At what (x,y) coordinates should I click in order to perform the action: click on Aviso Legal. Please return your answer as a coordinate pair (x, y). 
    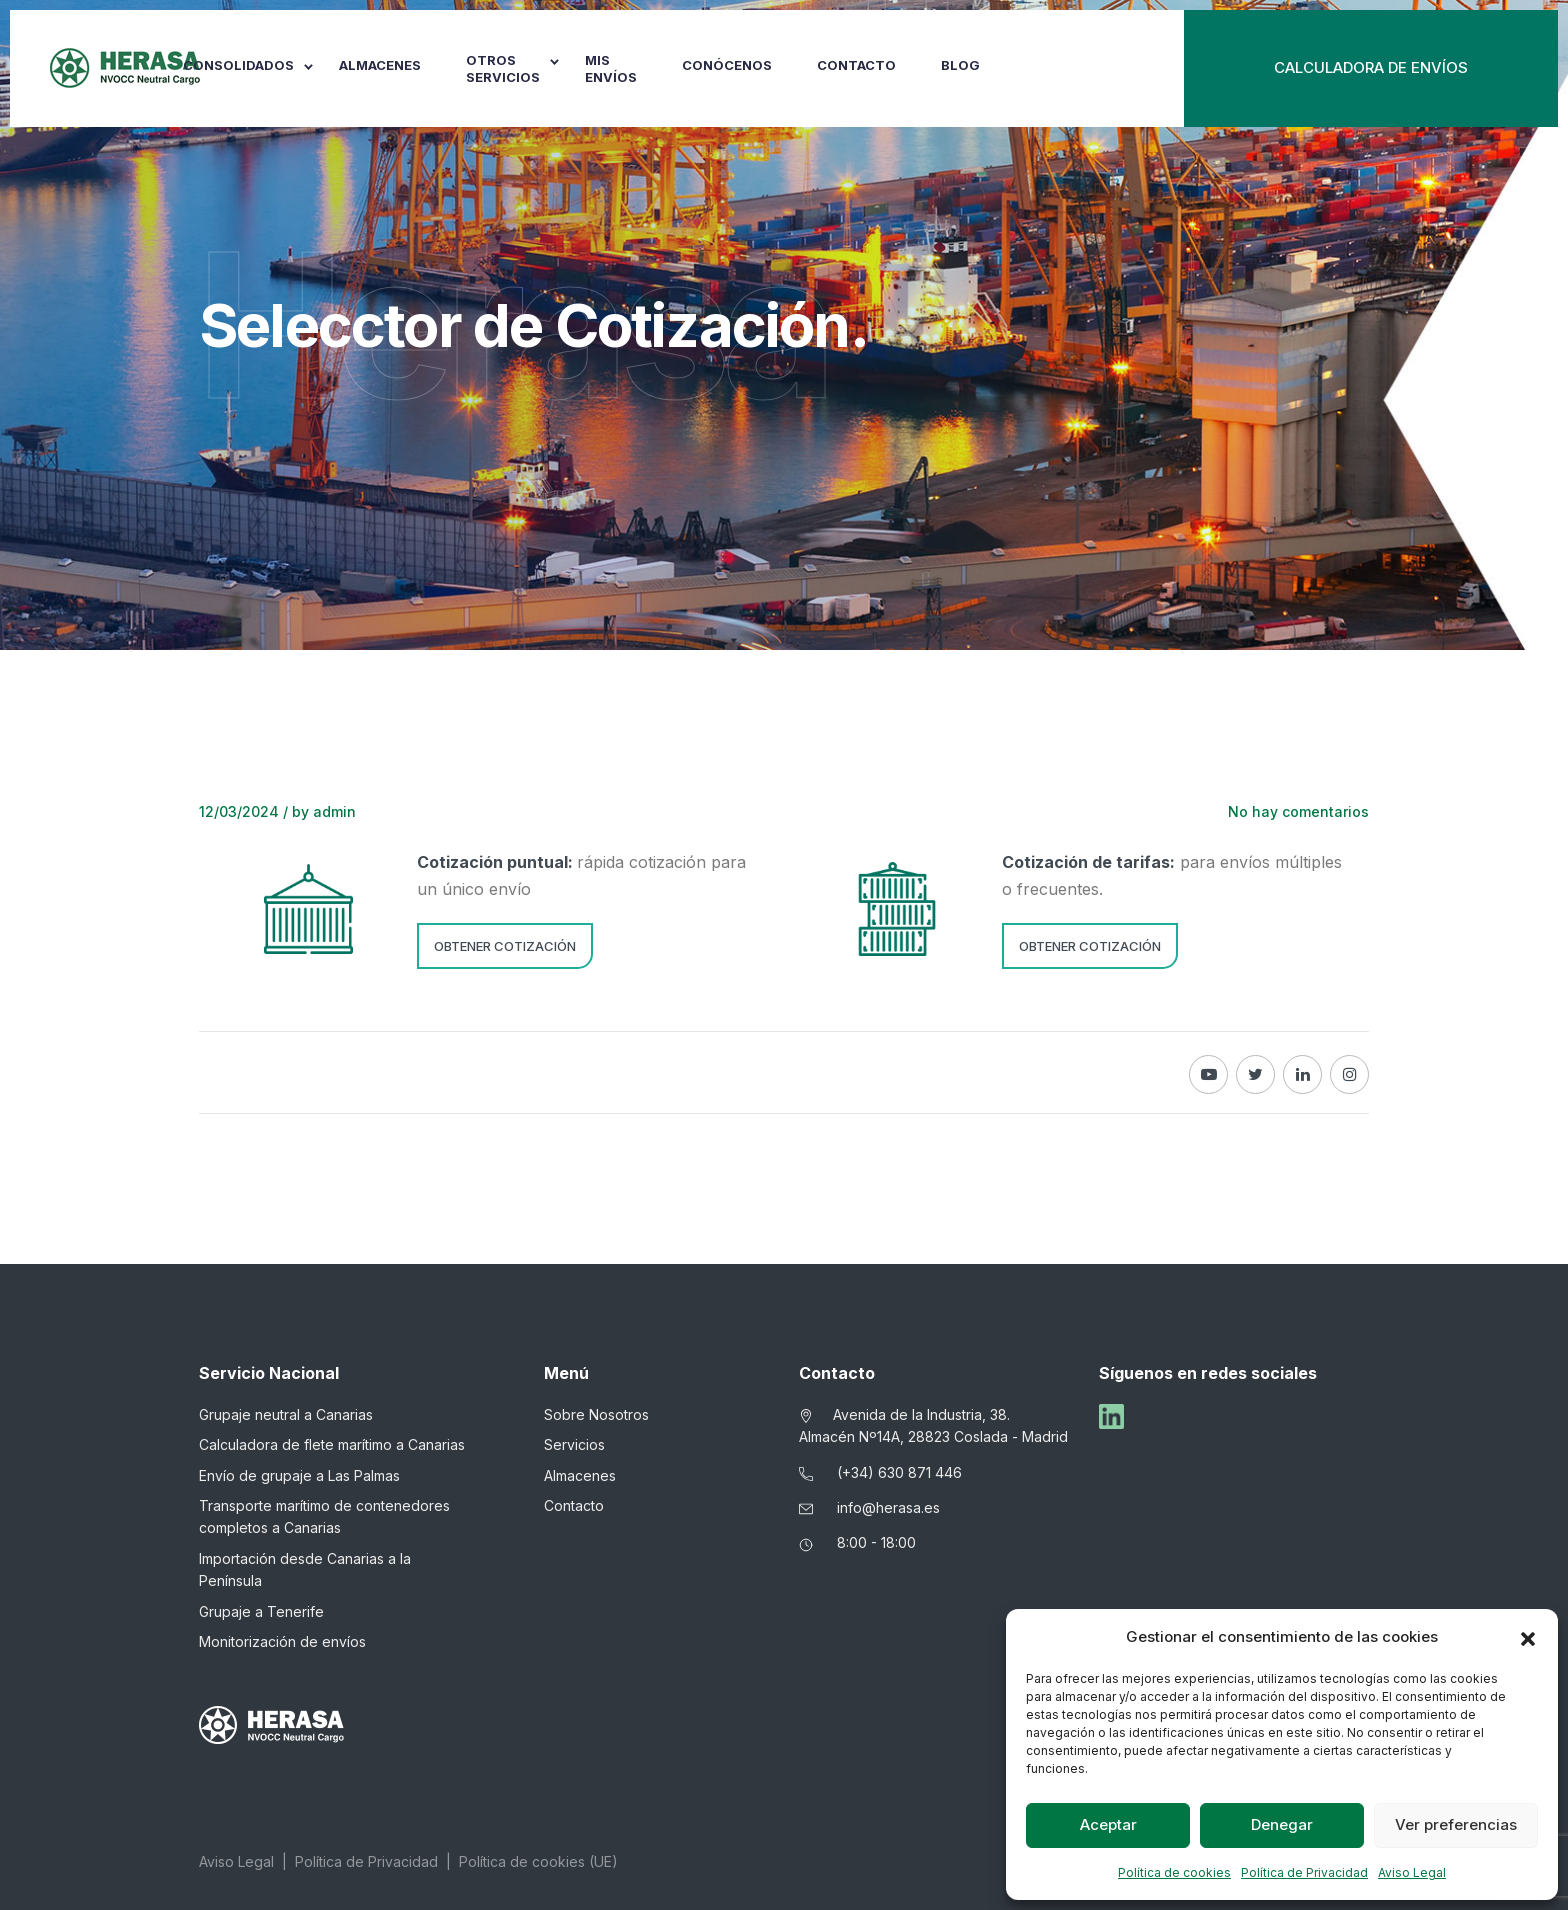
    Looking at the image, I should click on (1412, 1872).